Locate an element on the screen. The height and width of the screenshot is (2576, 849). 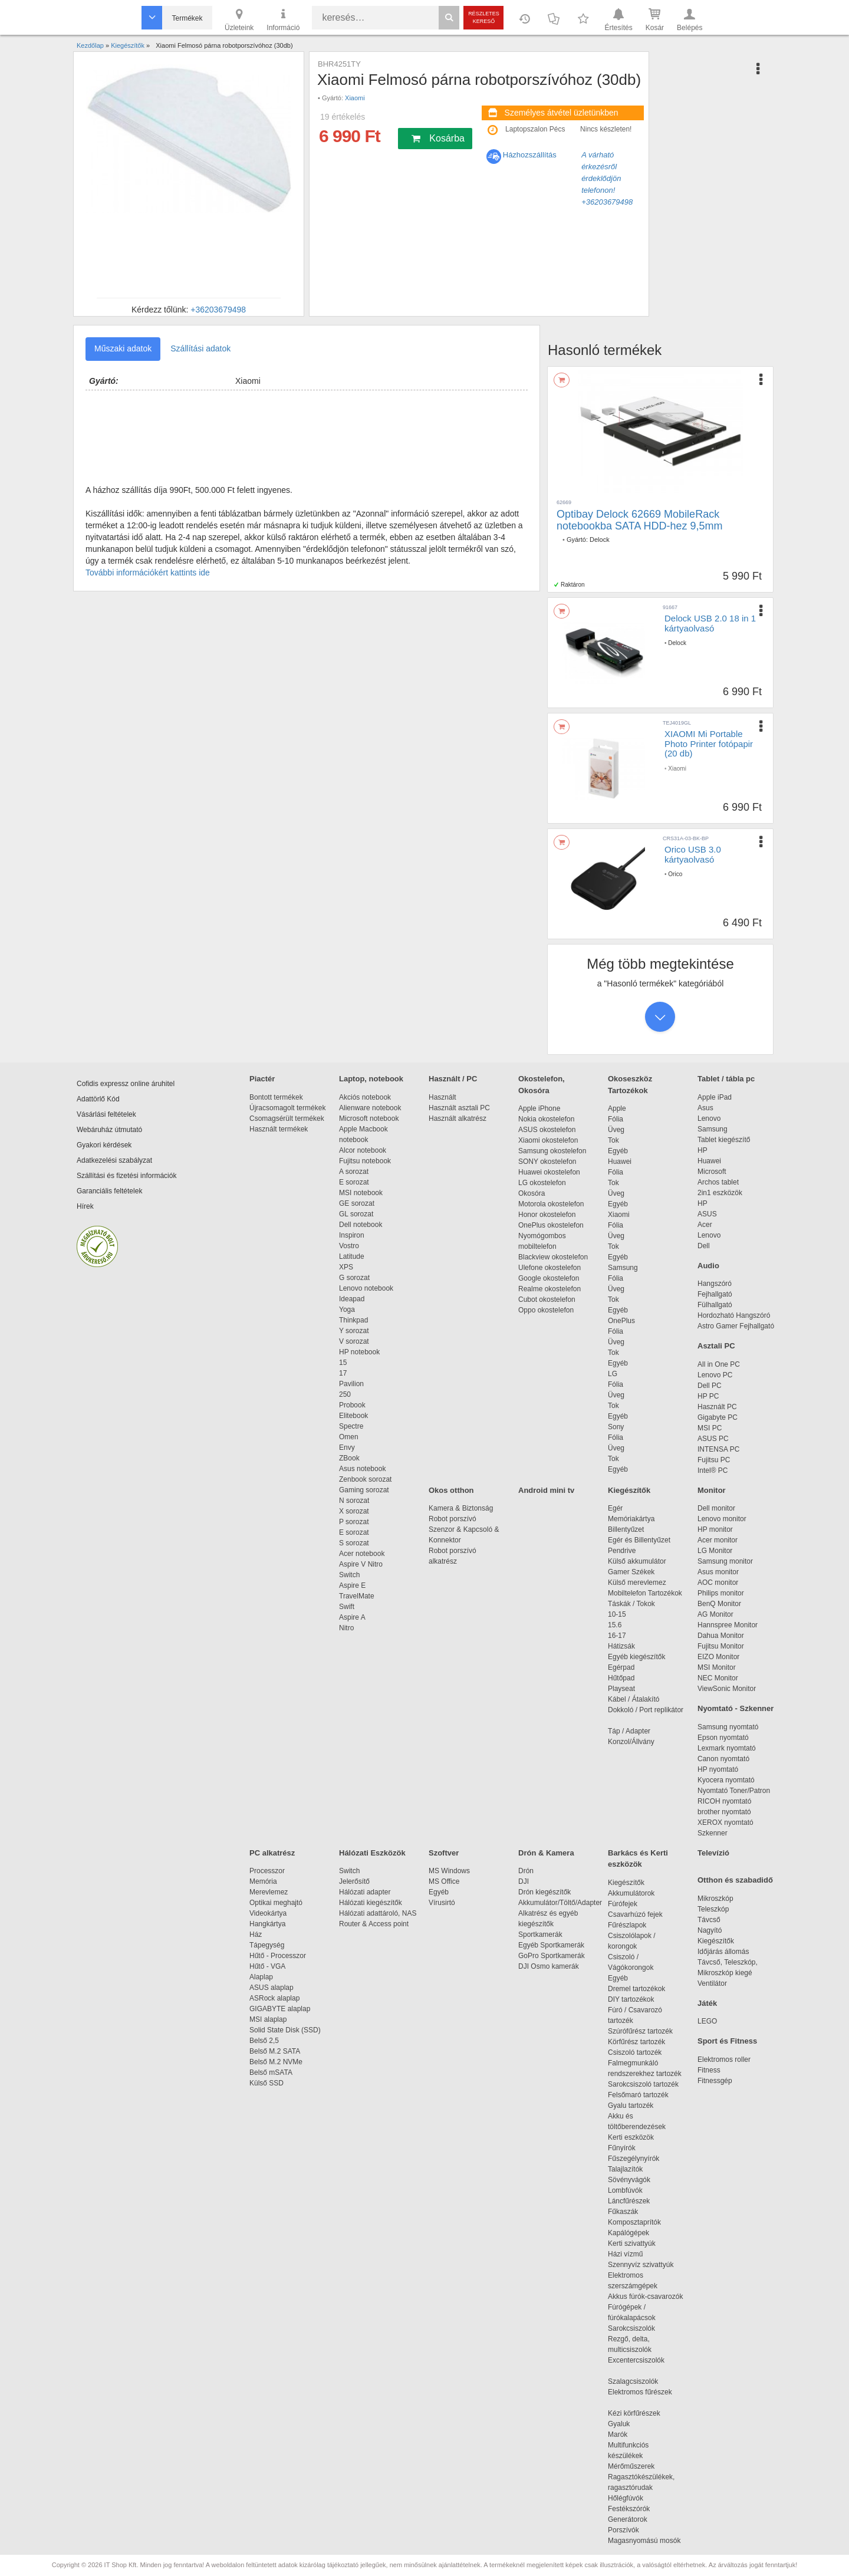
ASUS PC is located at coordinates (713, 1439).